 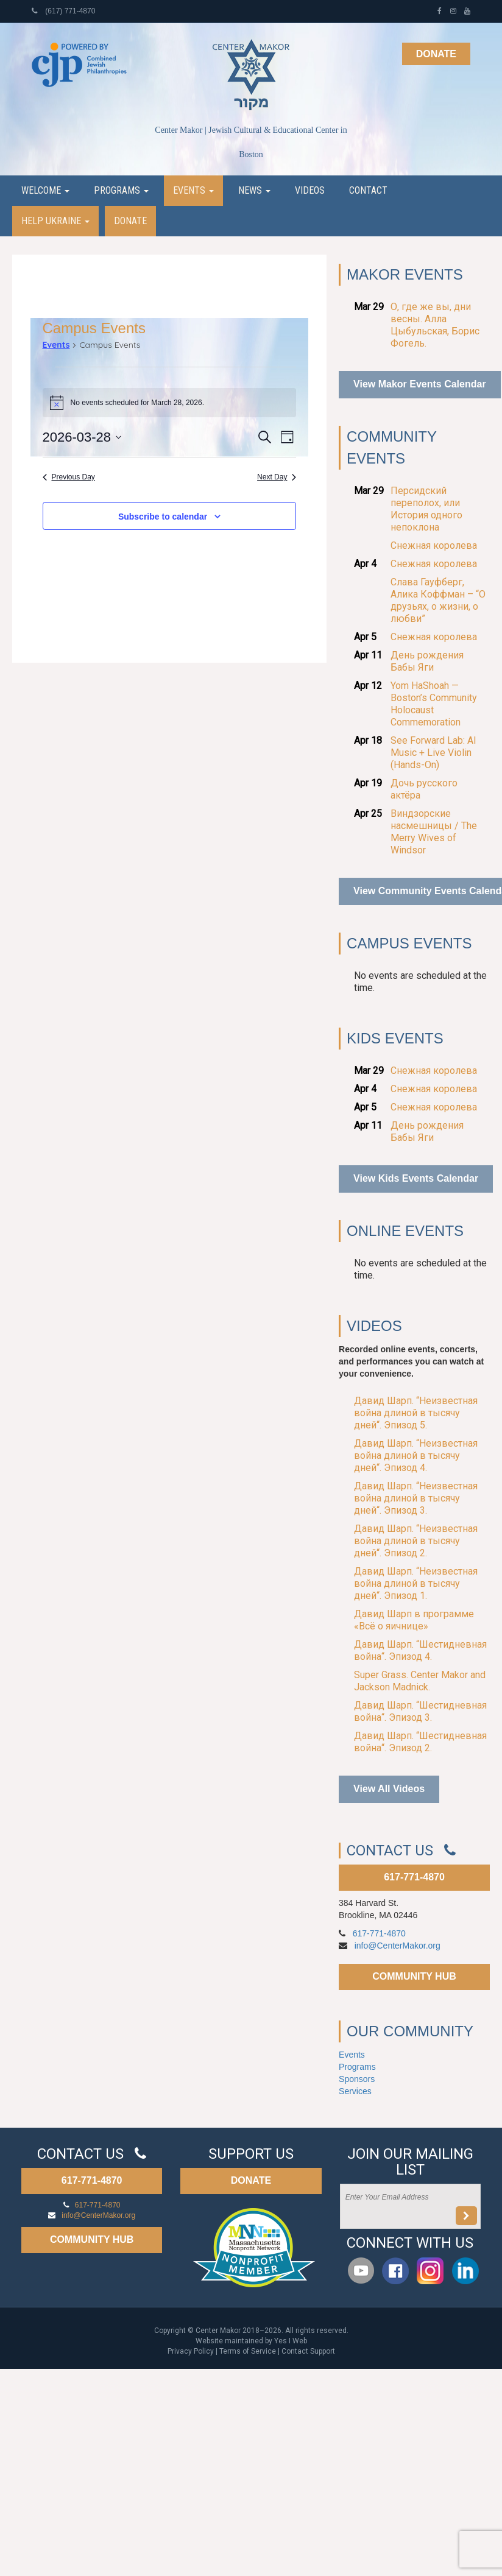 I want to click on View Kids Events Calendar, so click(x=415, y=1178).